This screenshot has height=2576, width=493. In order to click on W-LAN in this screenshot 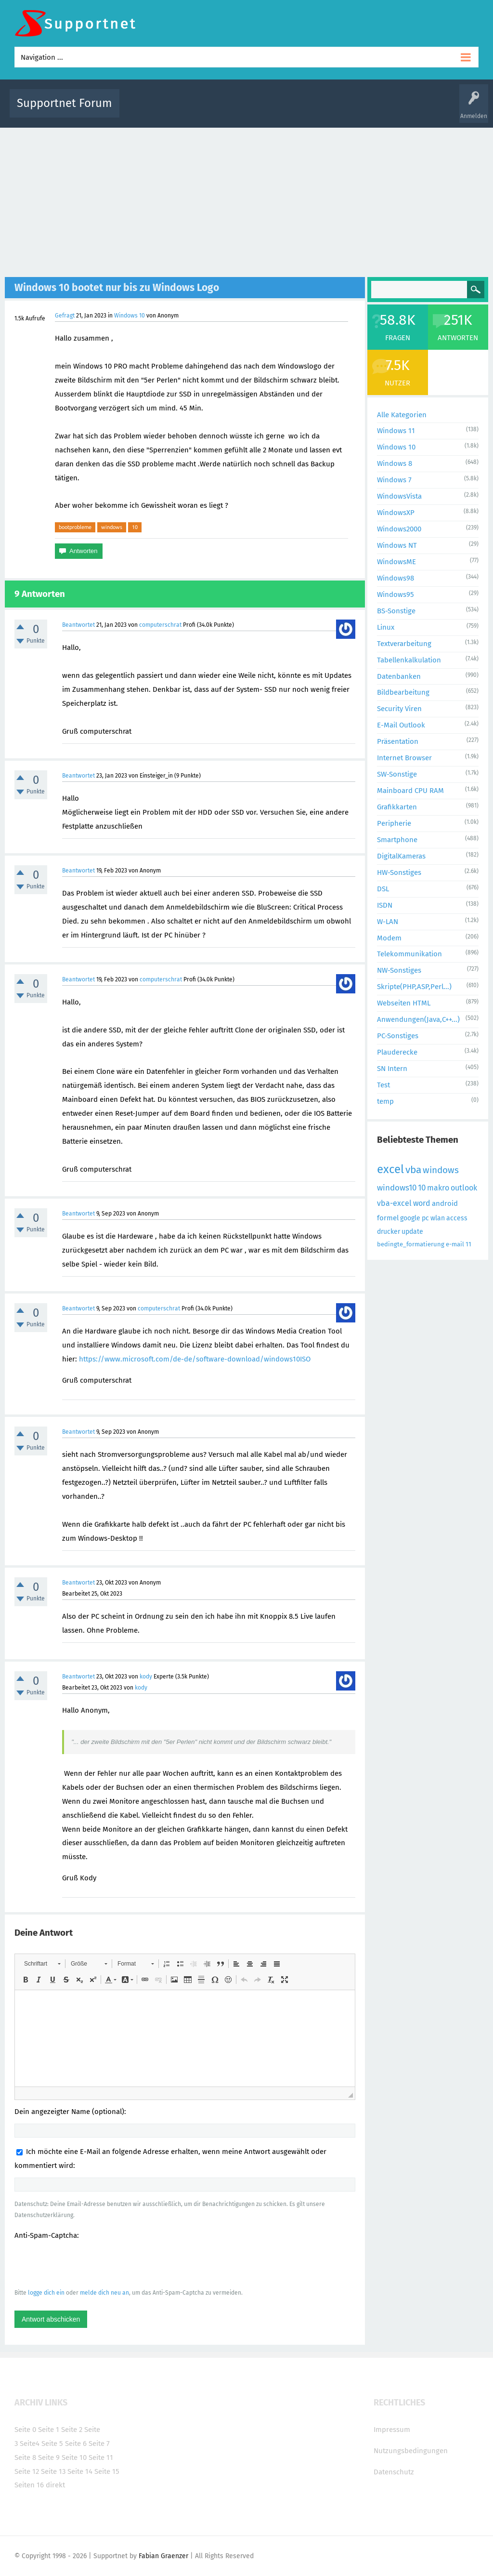, I will do `click(387, 921)`.